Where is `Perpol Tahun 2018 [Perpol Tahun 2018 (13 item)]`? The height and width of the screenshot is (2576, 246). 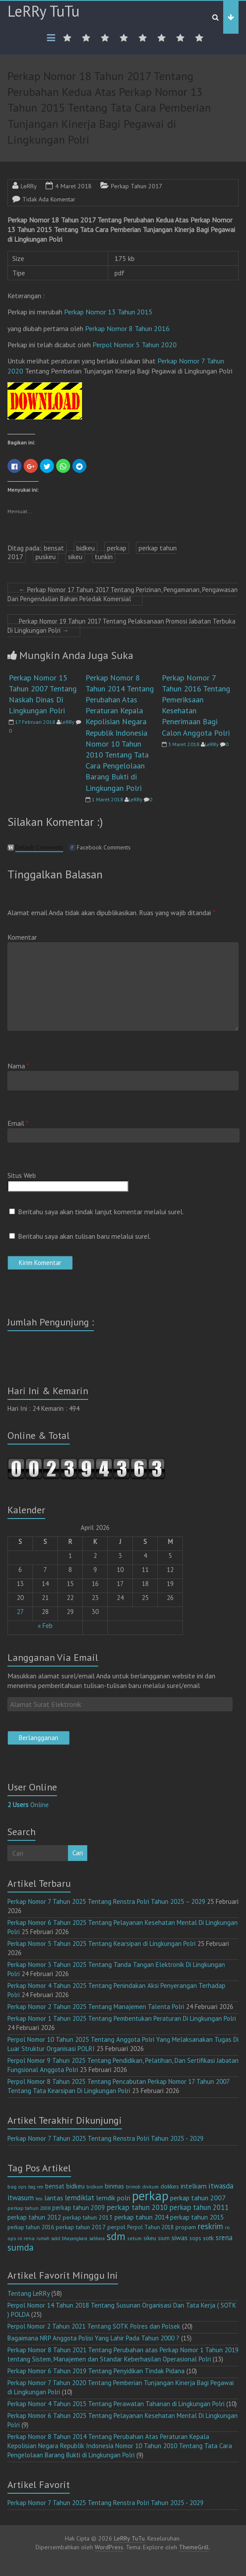
Perpol Tahun 2018 [Perpol Tahun 2018 (13 item)] is located at coordinates (150, 2227).